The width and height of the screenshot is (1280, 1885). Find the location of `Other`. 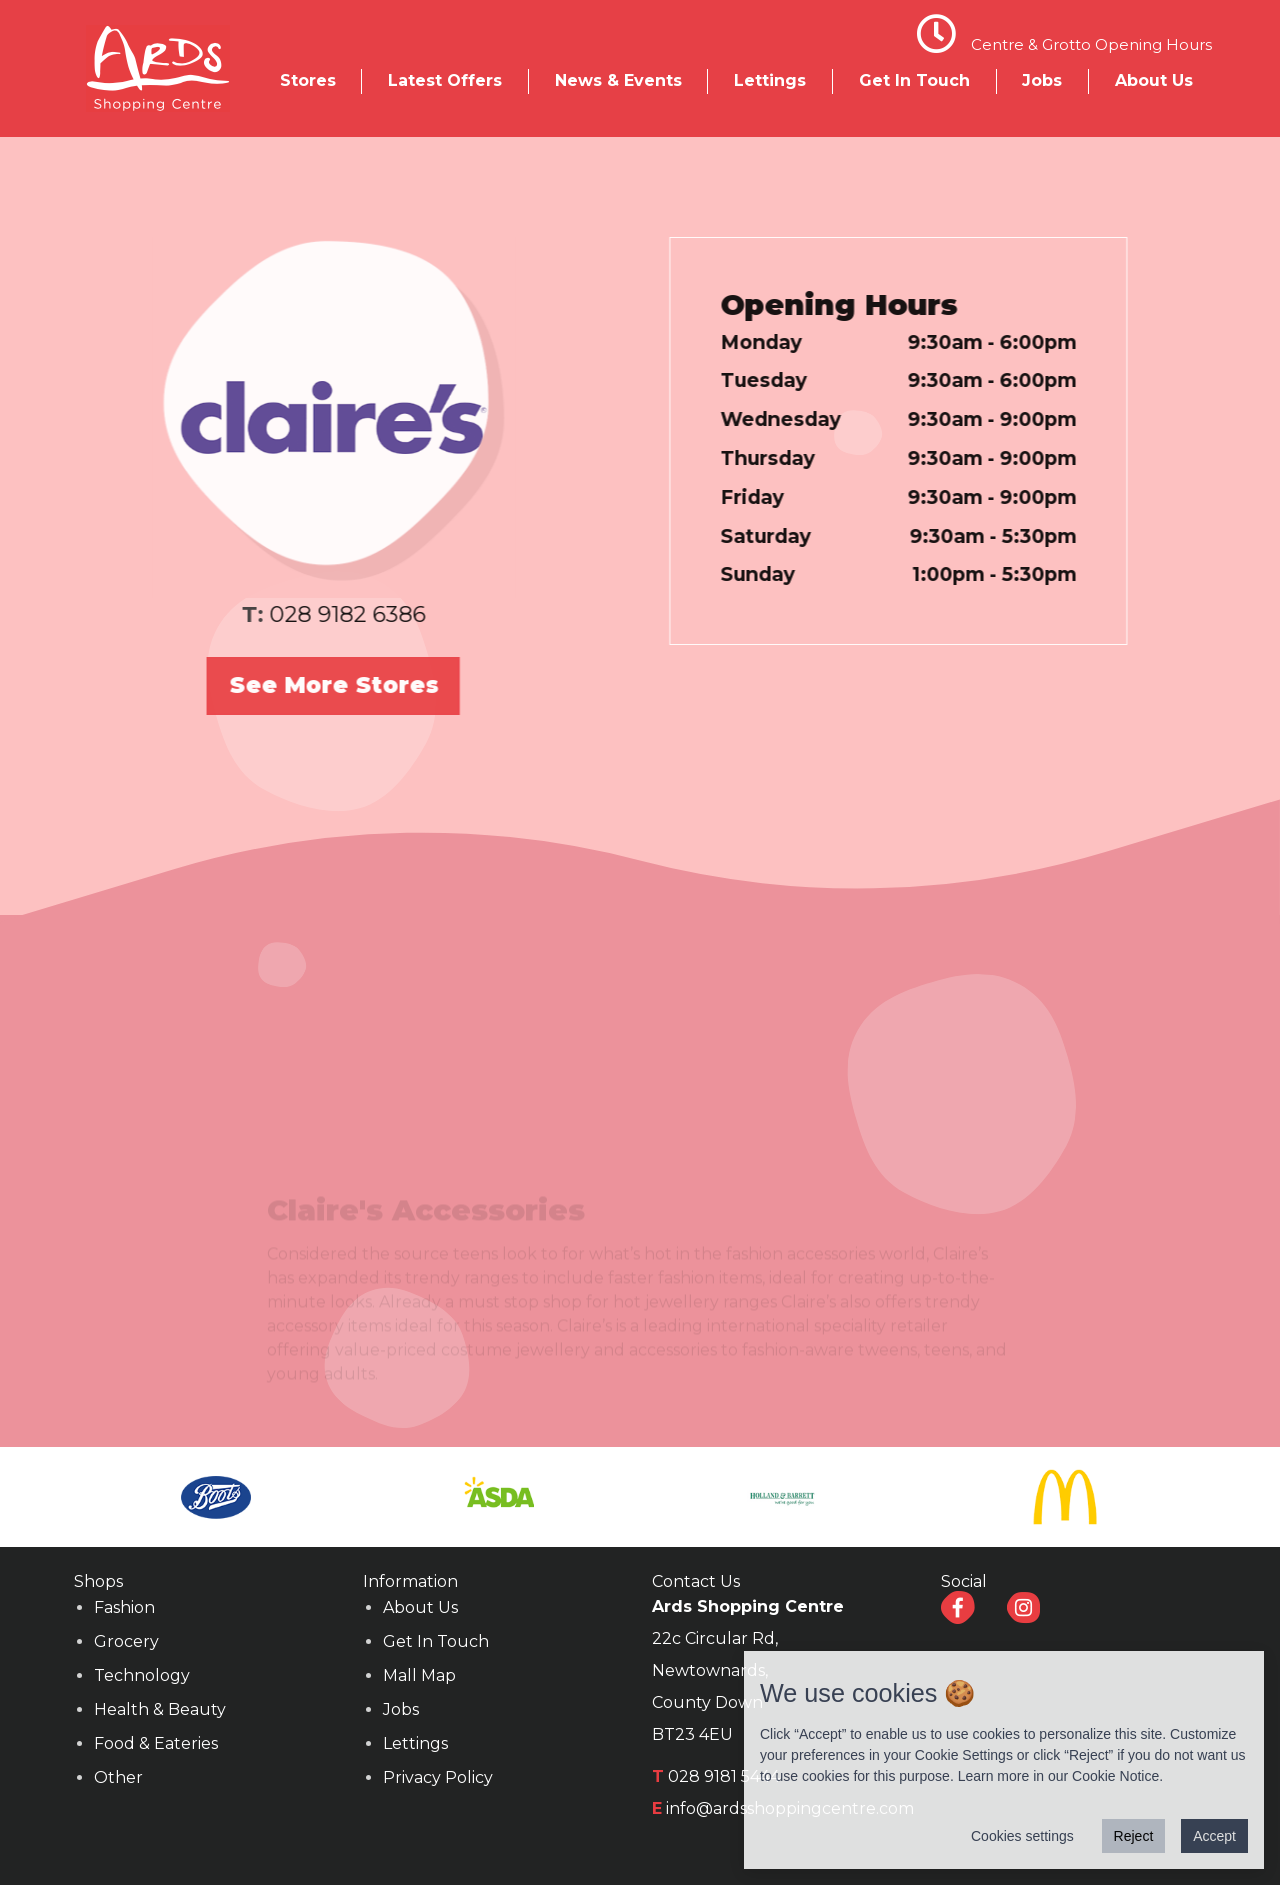

Other is located at coordinates (118, 1777).